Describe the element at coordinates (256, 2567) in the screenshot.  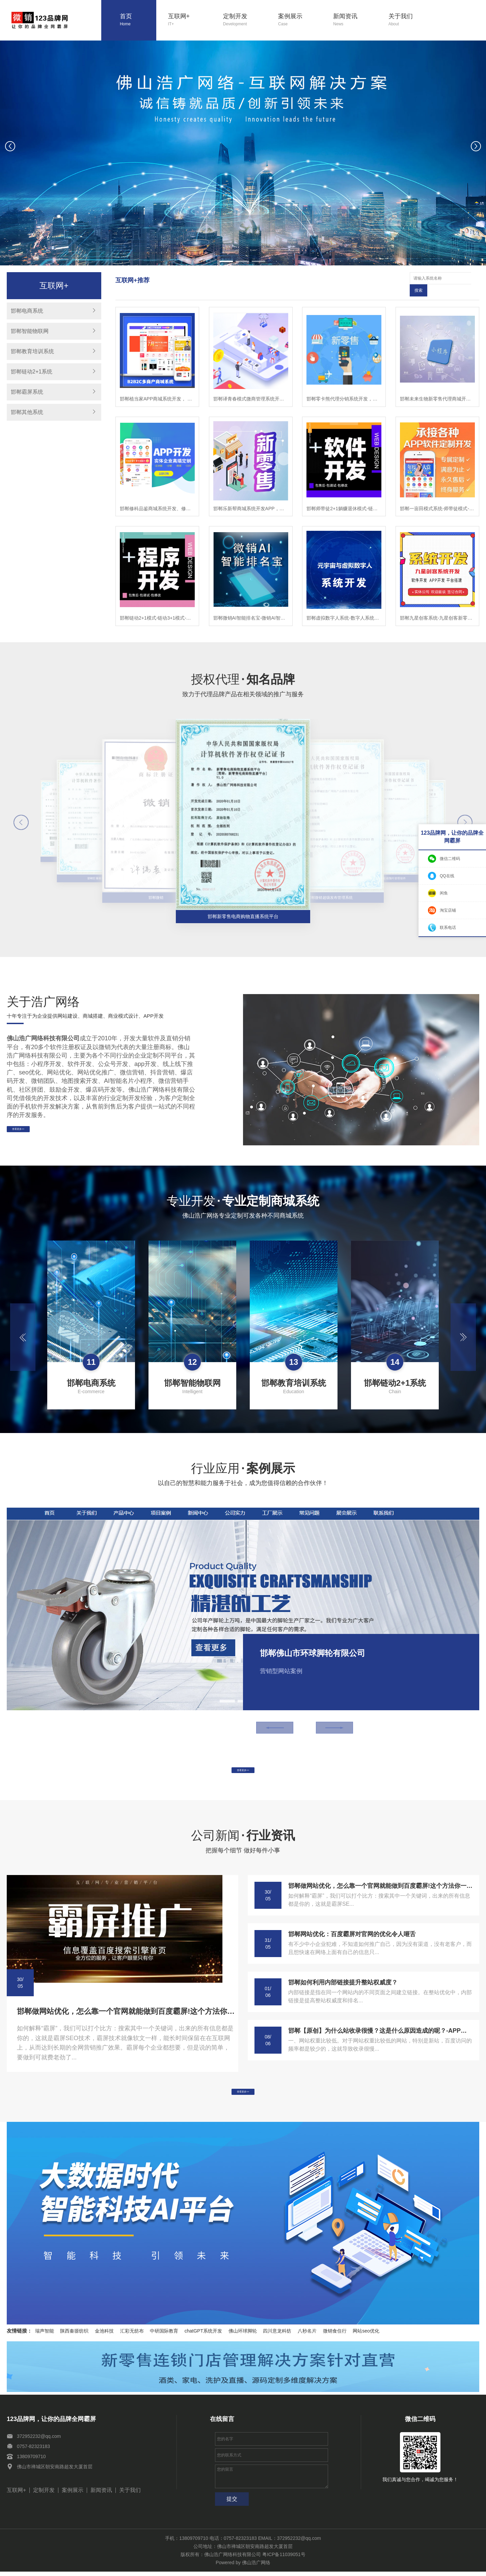
I see `佛山浩广网络` at that location.